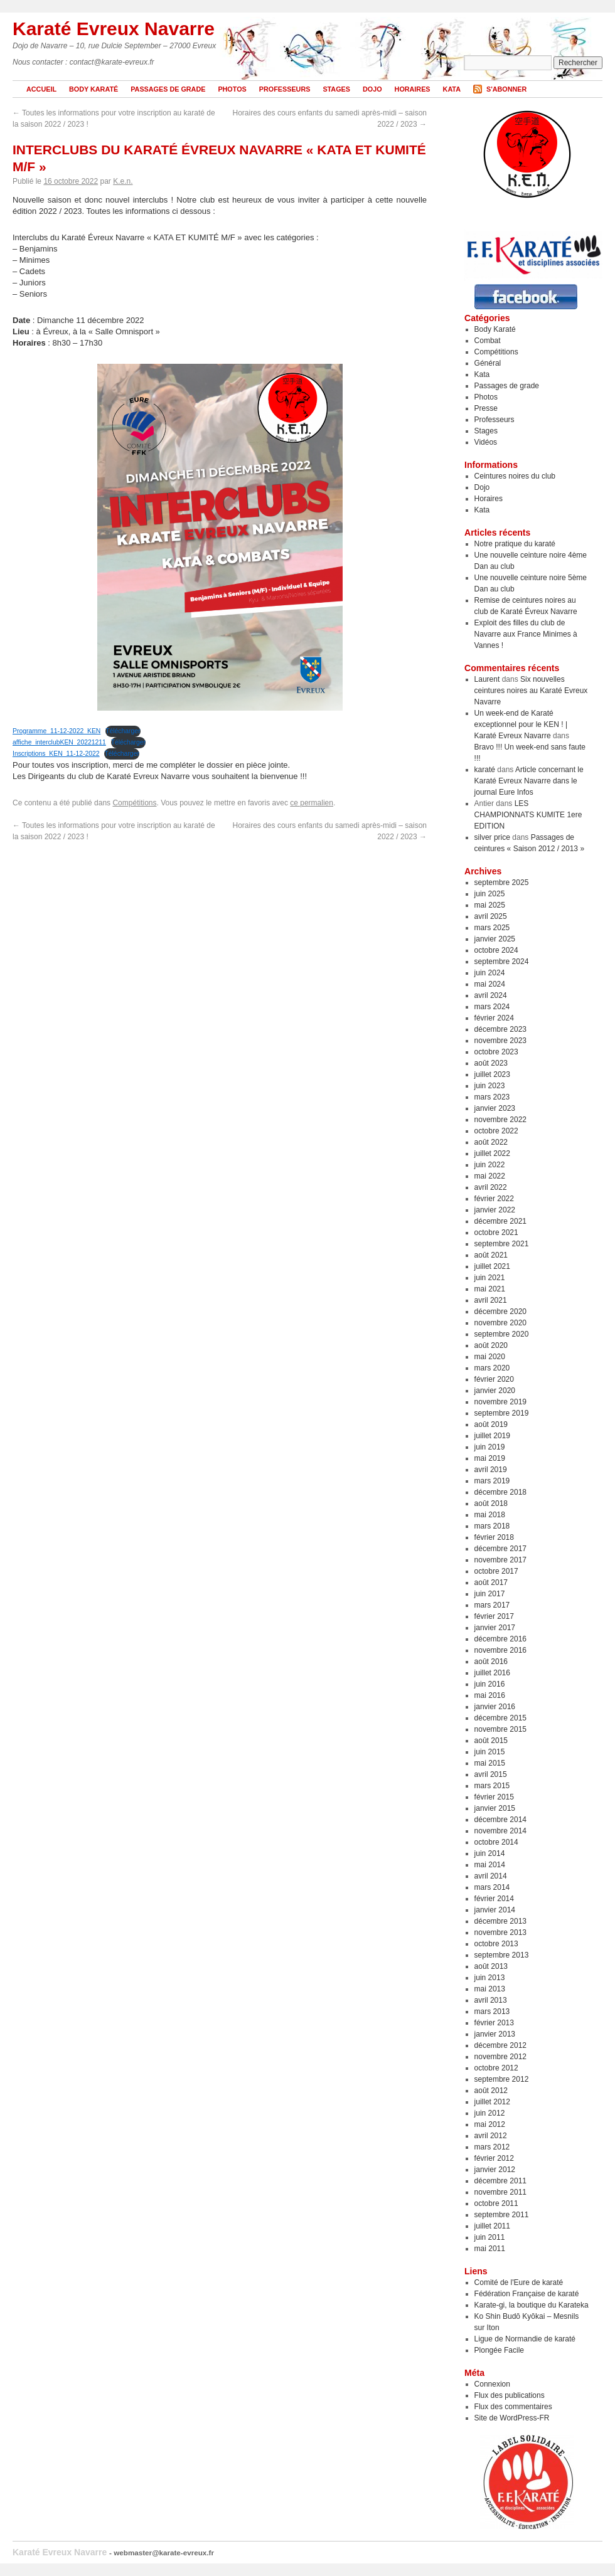  Describe the element at coordinates (531, 690) in the screenshot. I see `Six nouvelles ceintures noires au Karaté Evreux Navarre` at that location.